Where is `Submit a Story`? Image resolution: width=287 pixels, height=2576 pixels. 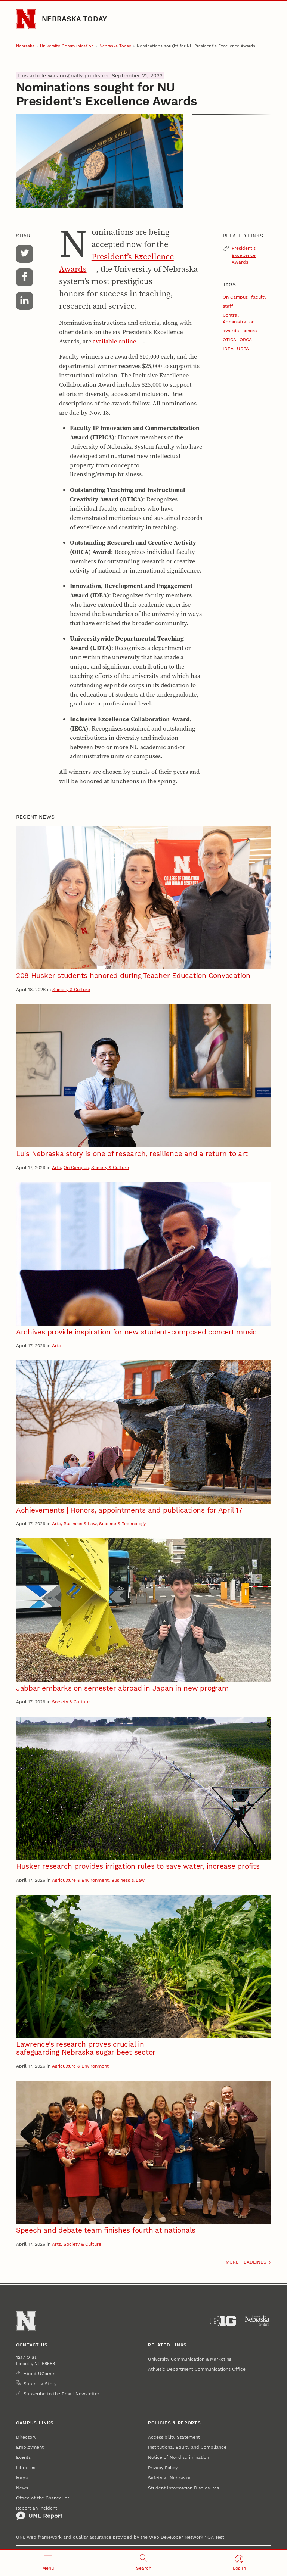 Submit a Story is located at coordinates (40, 2383).